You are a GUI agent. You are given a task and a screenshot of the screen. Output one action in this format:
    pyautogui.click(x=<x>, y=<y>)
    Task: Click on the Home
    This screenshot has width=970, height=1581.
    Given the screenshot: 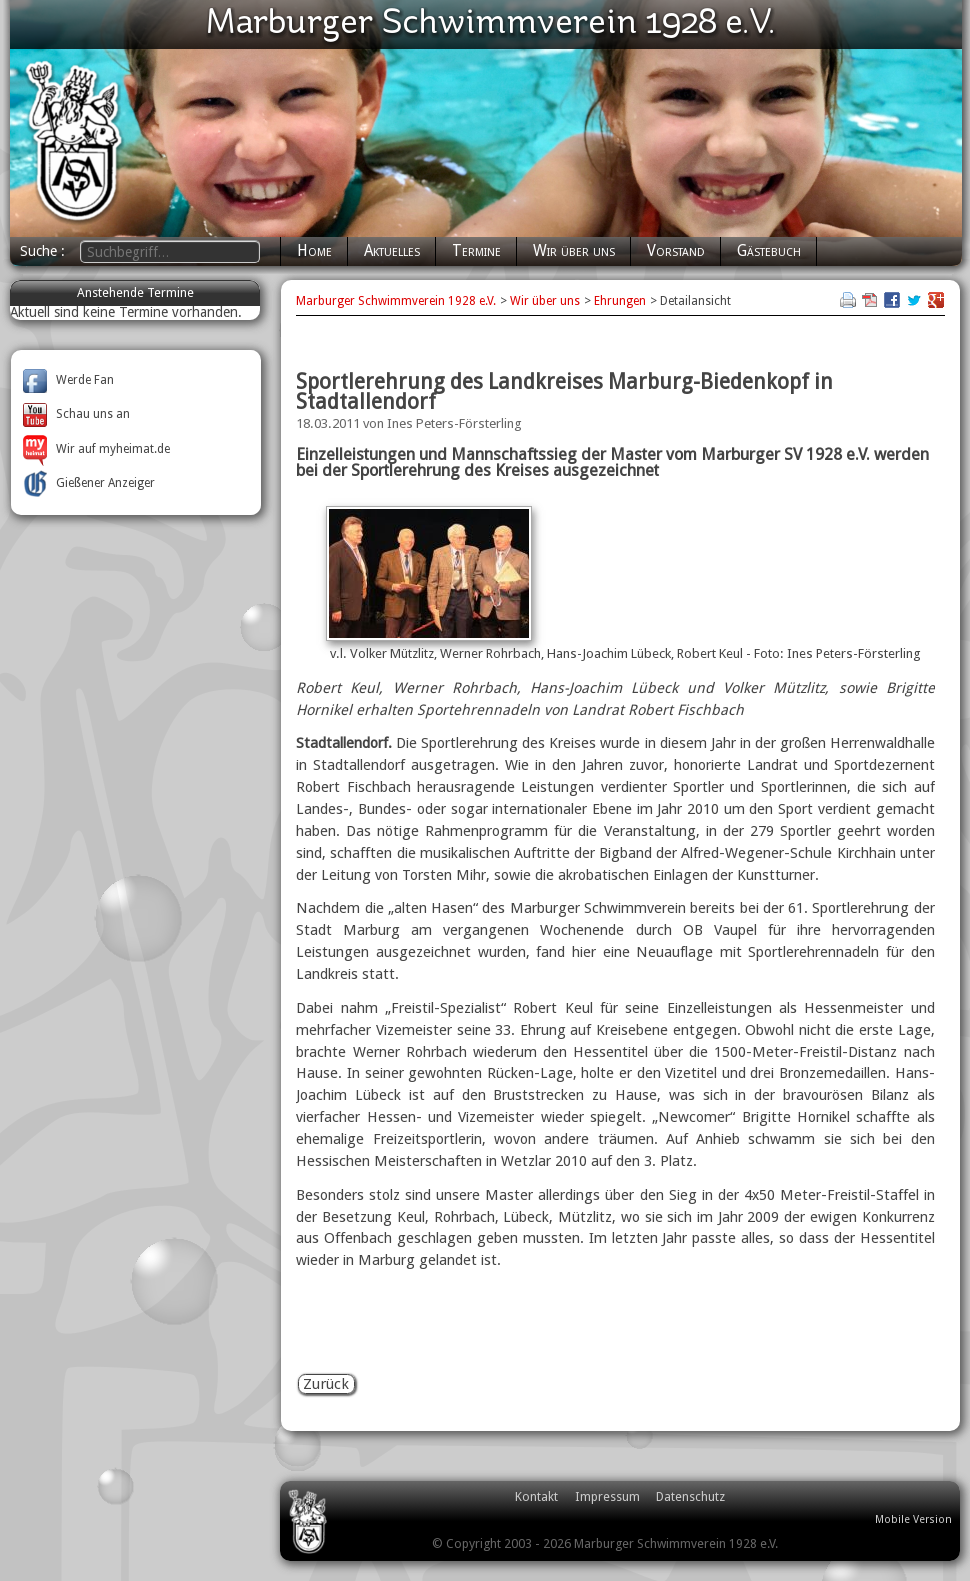 What is the action you would take?
    pyautogui.click(x=314, y=251)
    